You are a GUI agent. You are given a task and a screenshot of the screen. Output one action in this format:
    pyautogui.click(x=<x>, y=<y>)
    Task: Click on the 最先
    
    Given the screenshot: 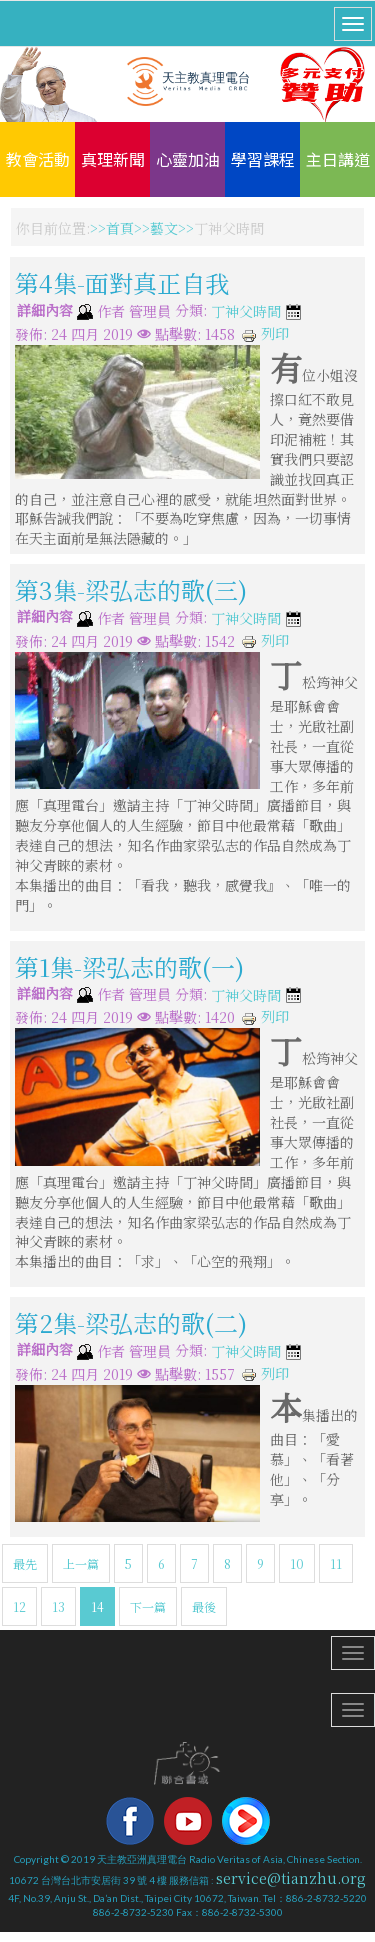 What is the action you would take?
    pyautogui.click(x=25, y=1563)
    